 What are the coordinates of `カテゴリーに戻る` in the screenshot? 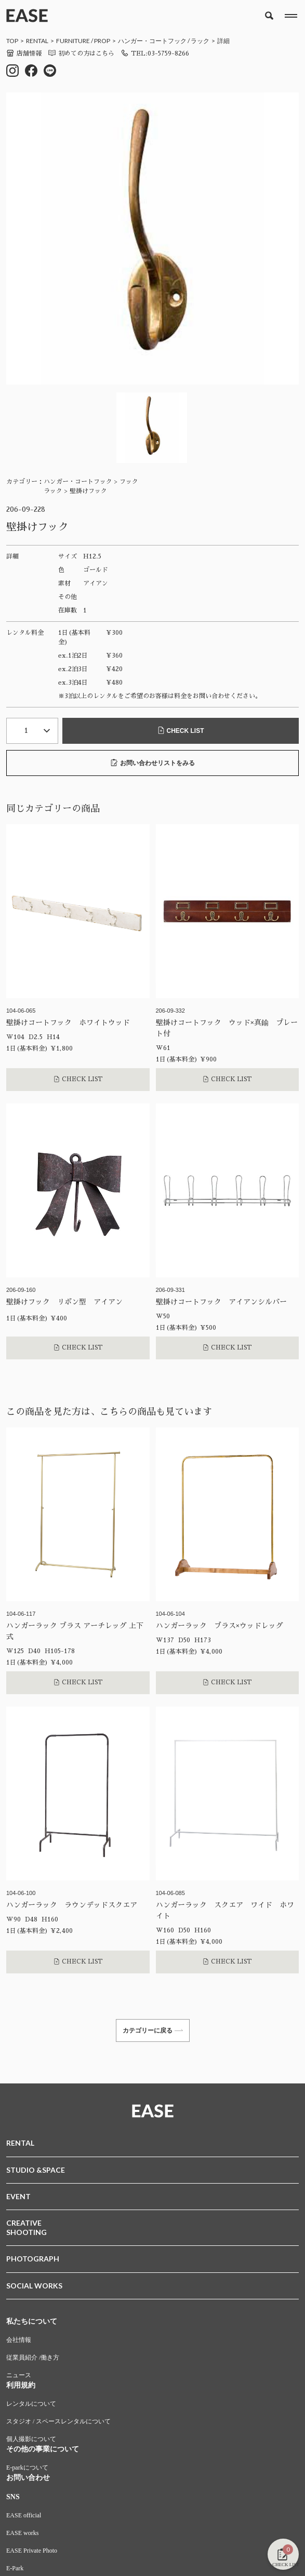 It's located at (153, 2030).